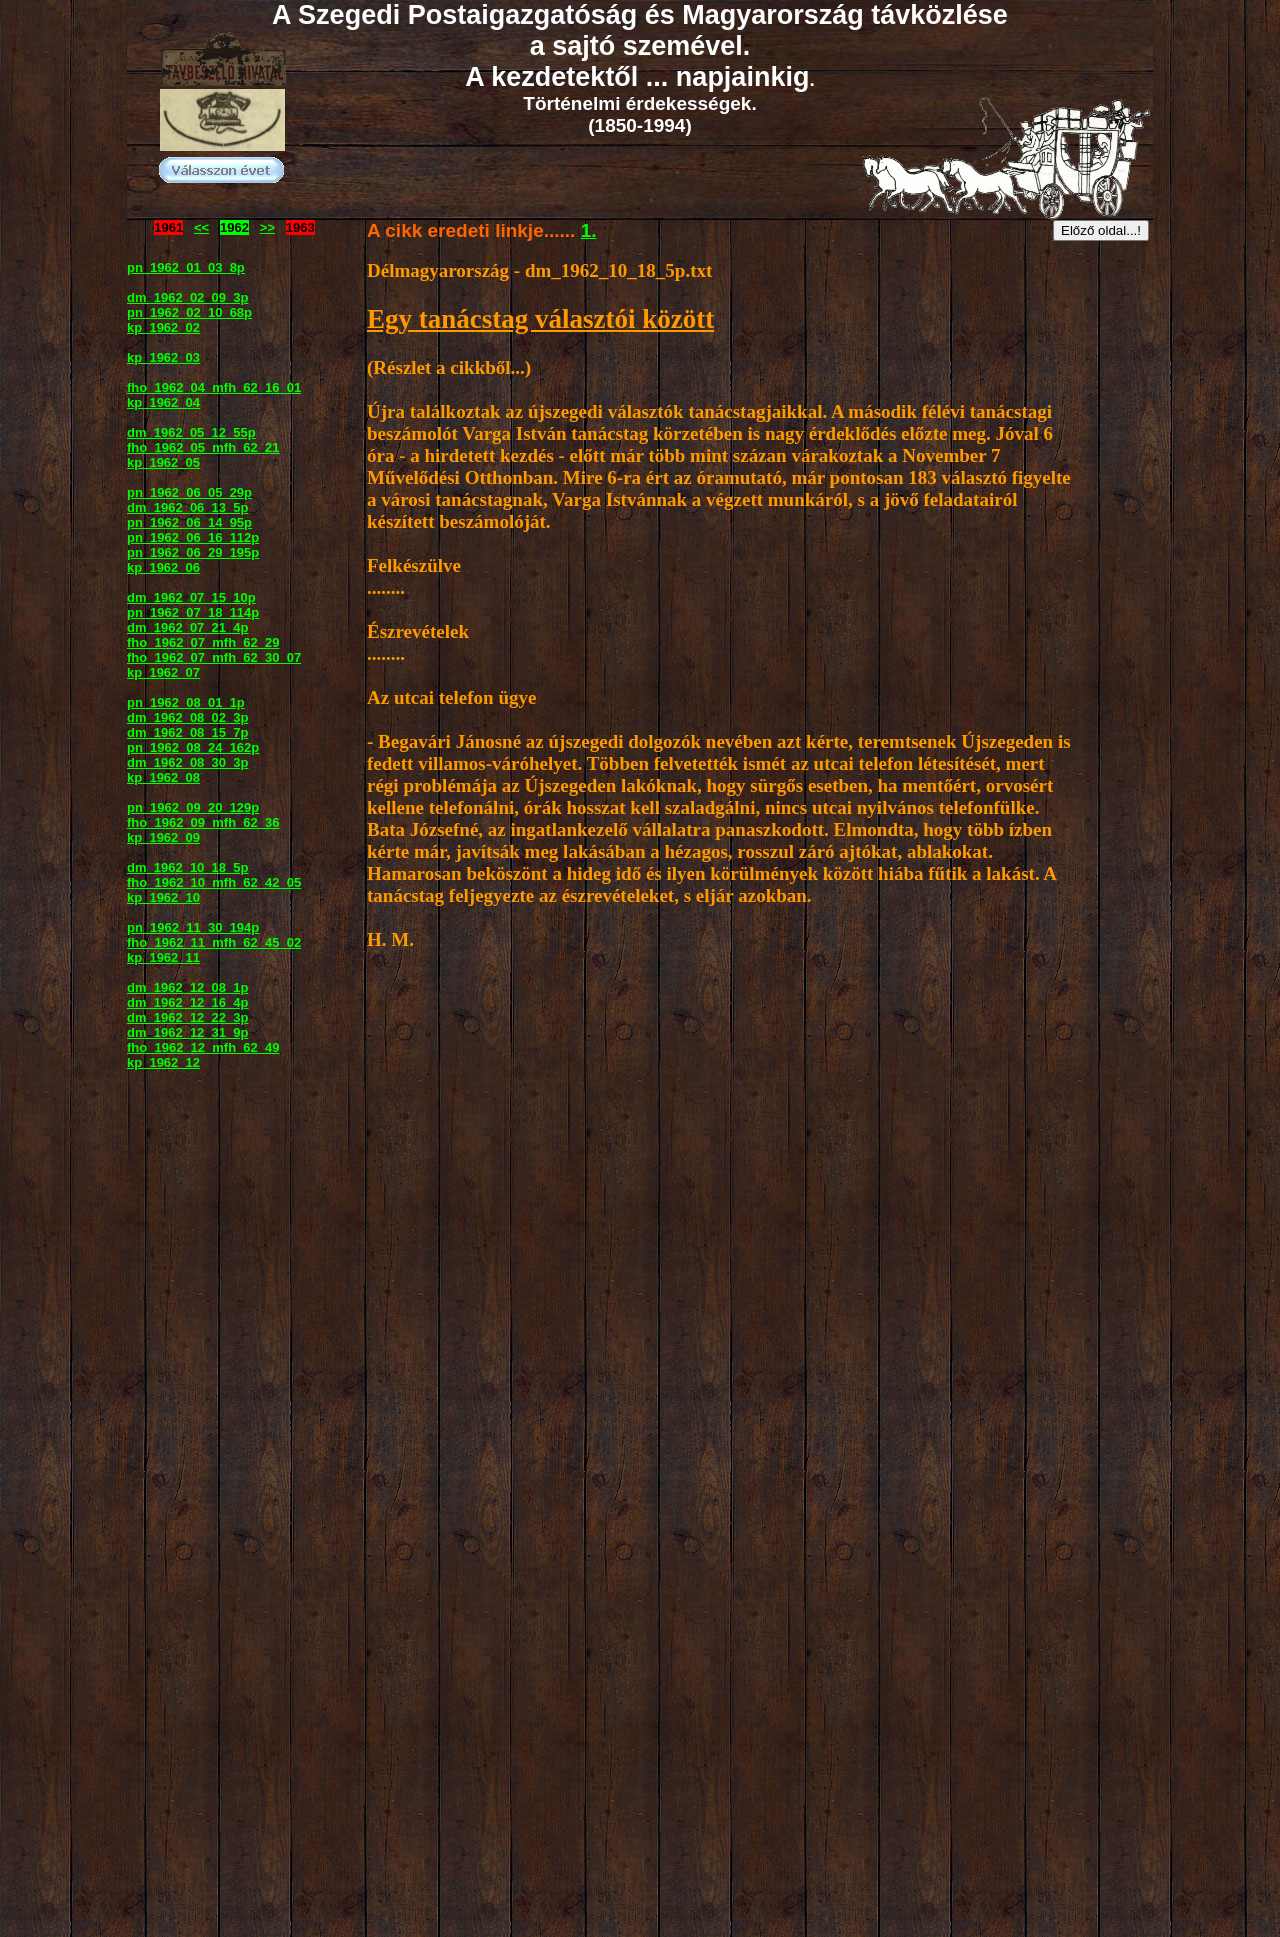  Describe the element at coordinates (589, 230) in the screenshot. I see `1.` at that location.